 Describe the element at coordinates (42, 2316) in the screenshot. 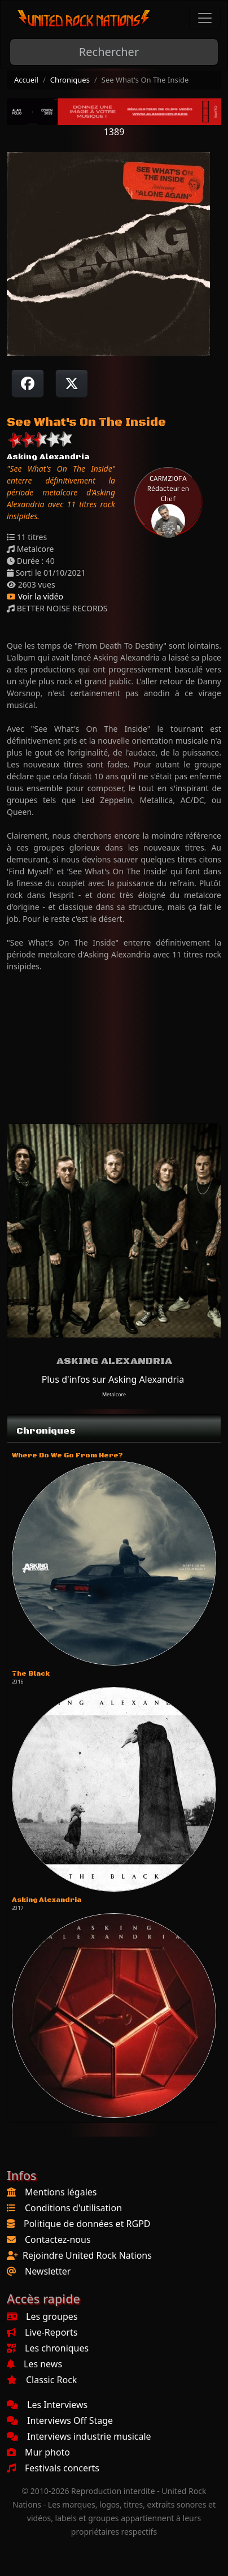

I see `Les groupes` at that location.